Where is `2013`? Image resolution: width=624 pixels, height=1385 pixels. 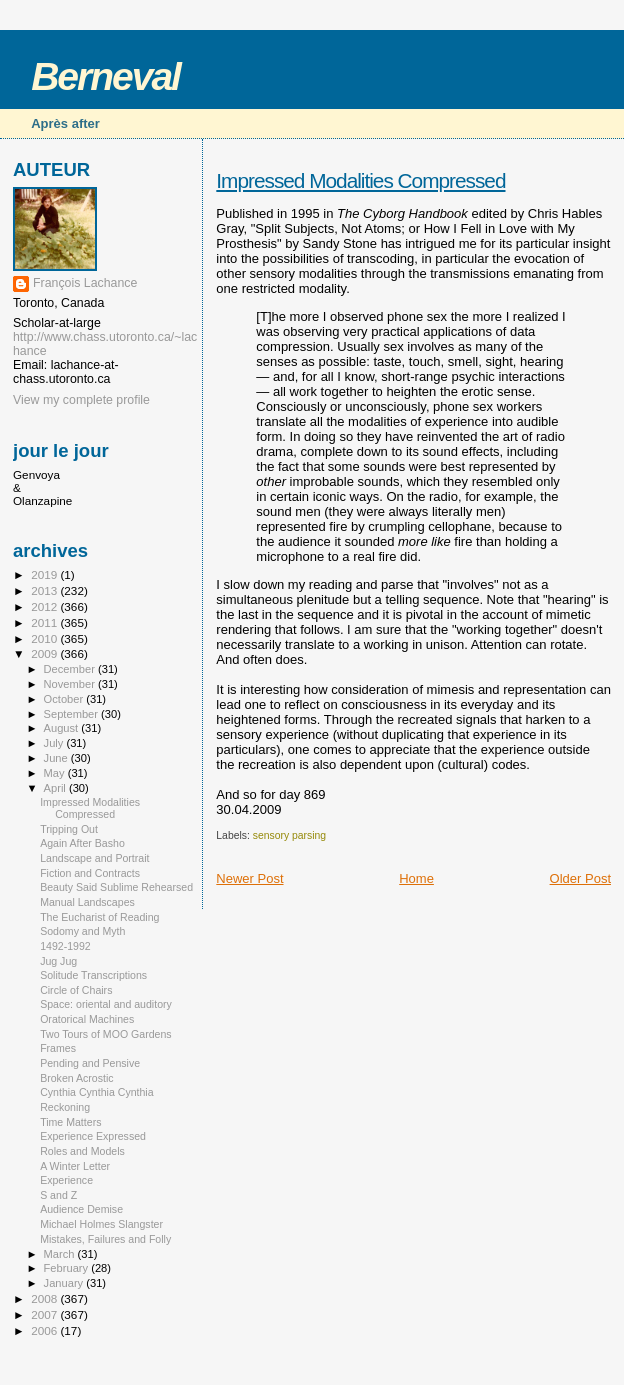 2013 is located at coordinates (45, 590).